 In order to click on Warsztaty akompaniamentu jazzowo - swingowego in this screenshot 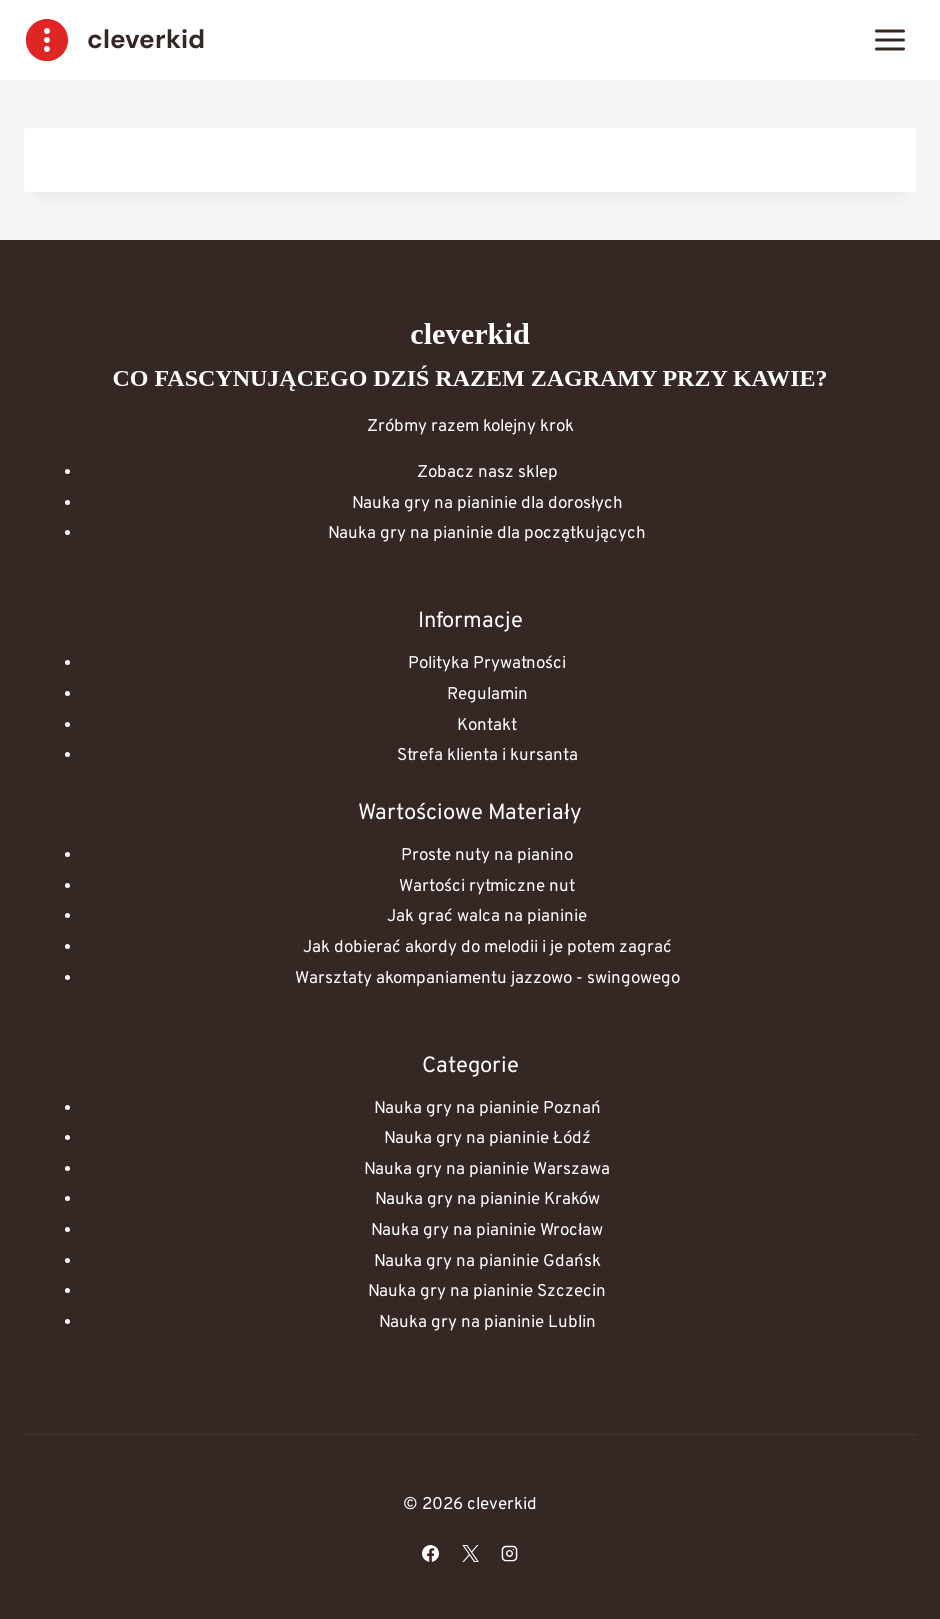, I will do `click(487, 979)`.